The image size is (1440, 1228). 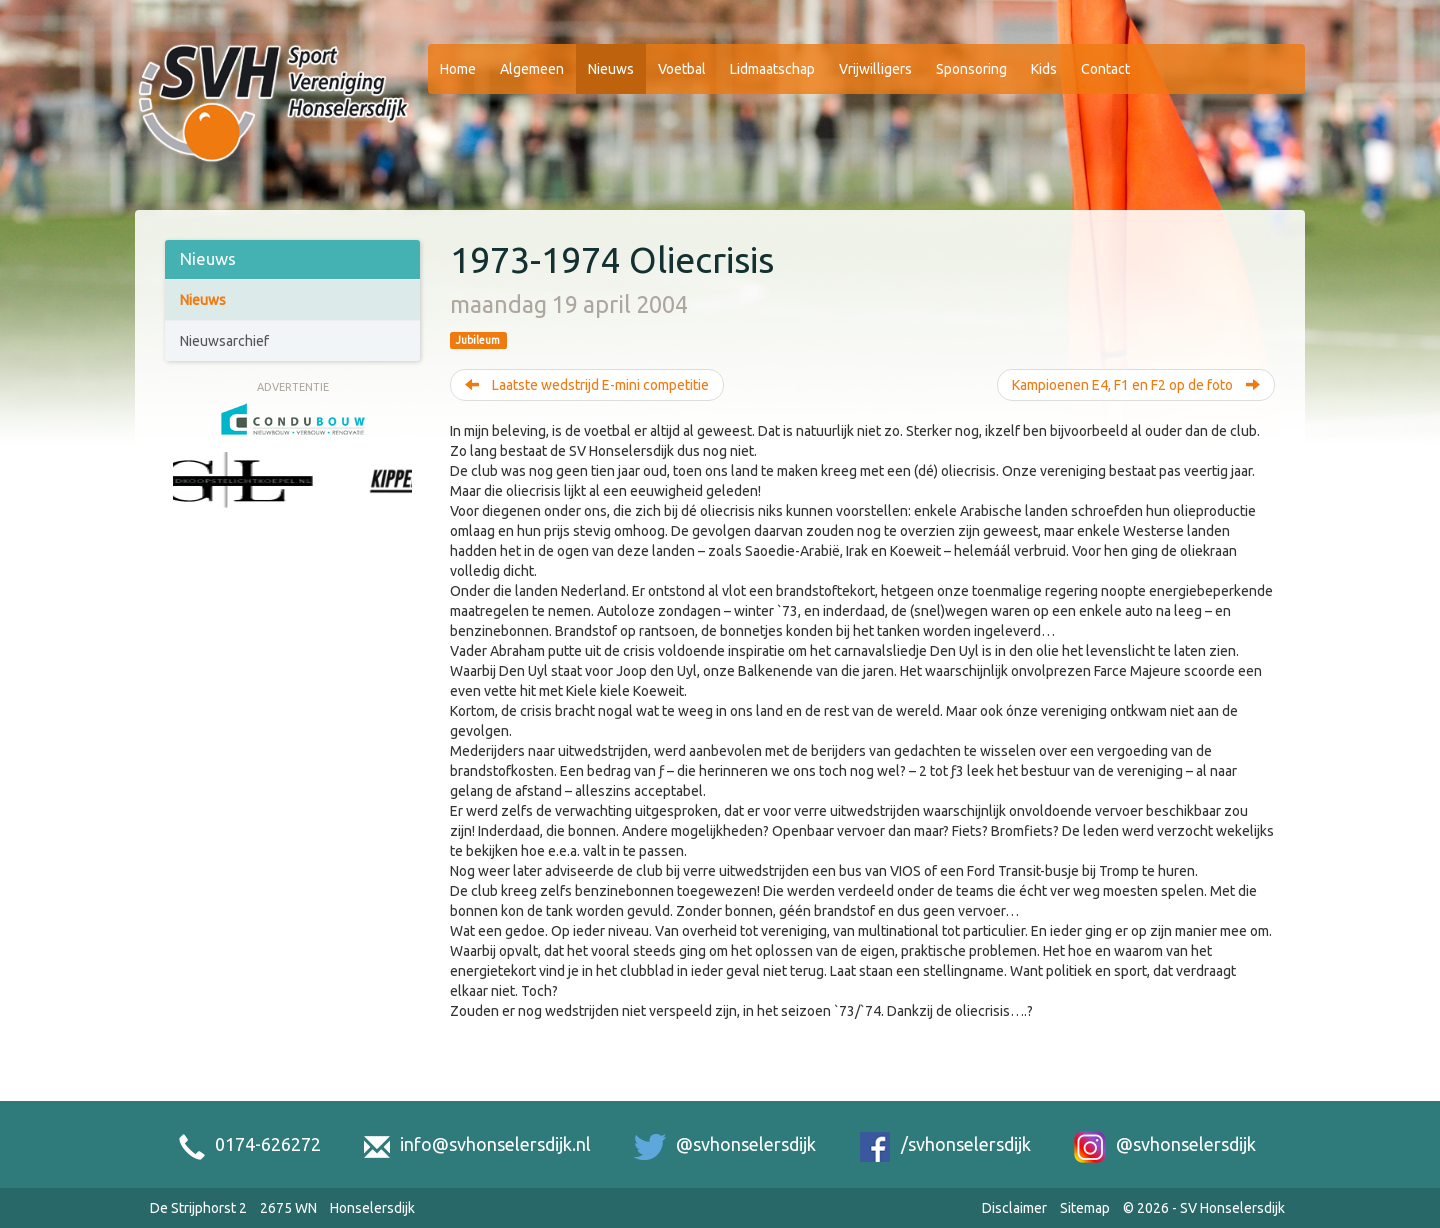 I want to click on Contact, so click(x=1105, y=69).